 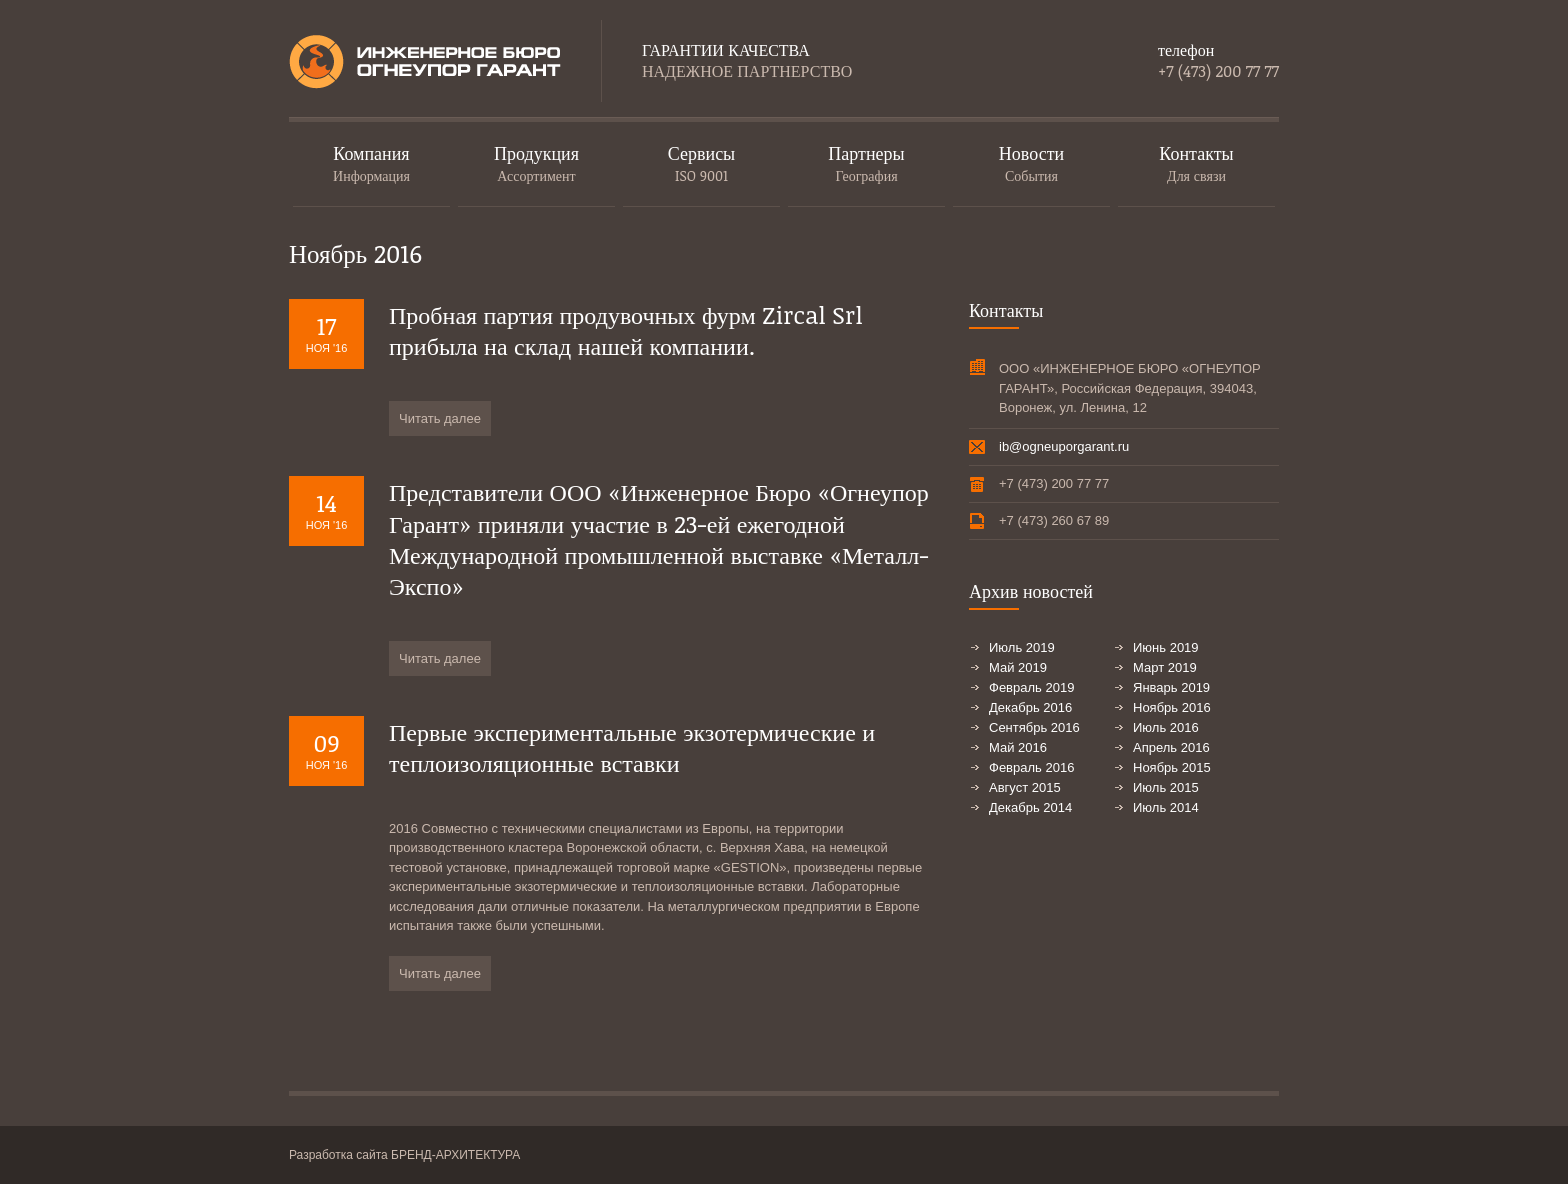 I want to click on Январь 2019, so click(x=1171, y=687).